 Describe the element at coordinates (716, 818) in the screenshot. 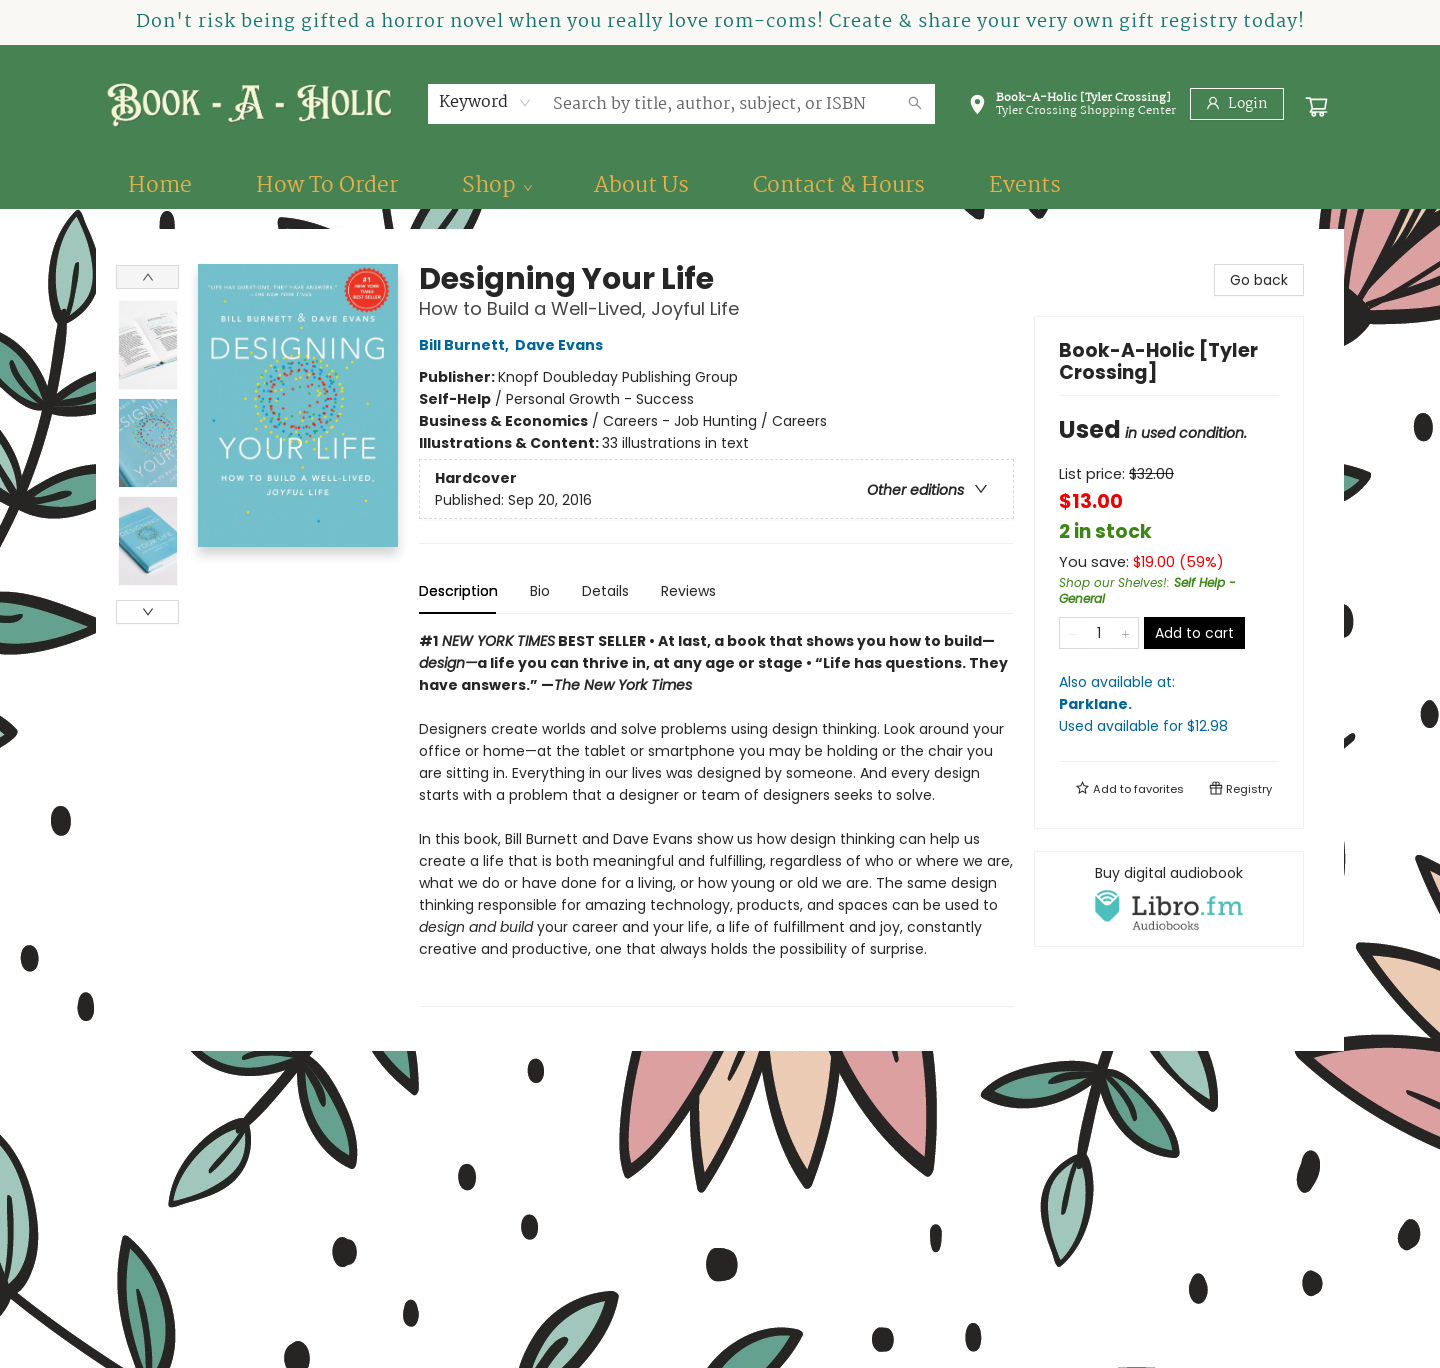

I see `[tabpanel]` at that location.